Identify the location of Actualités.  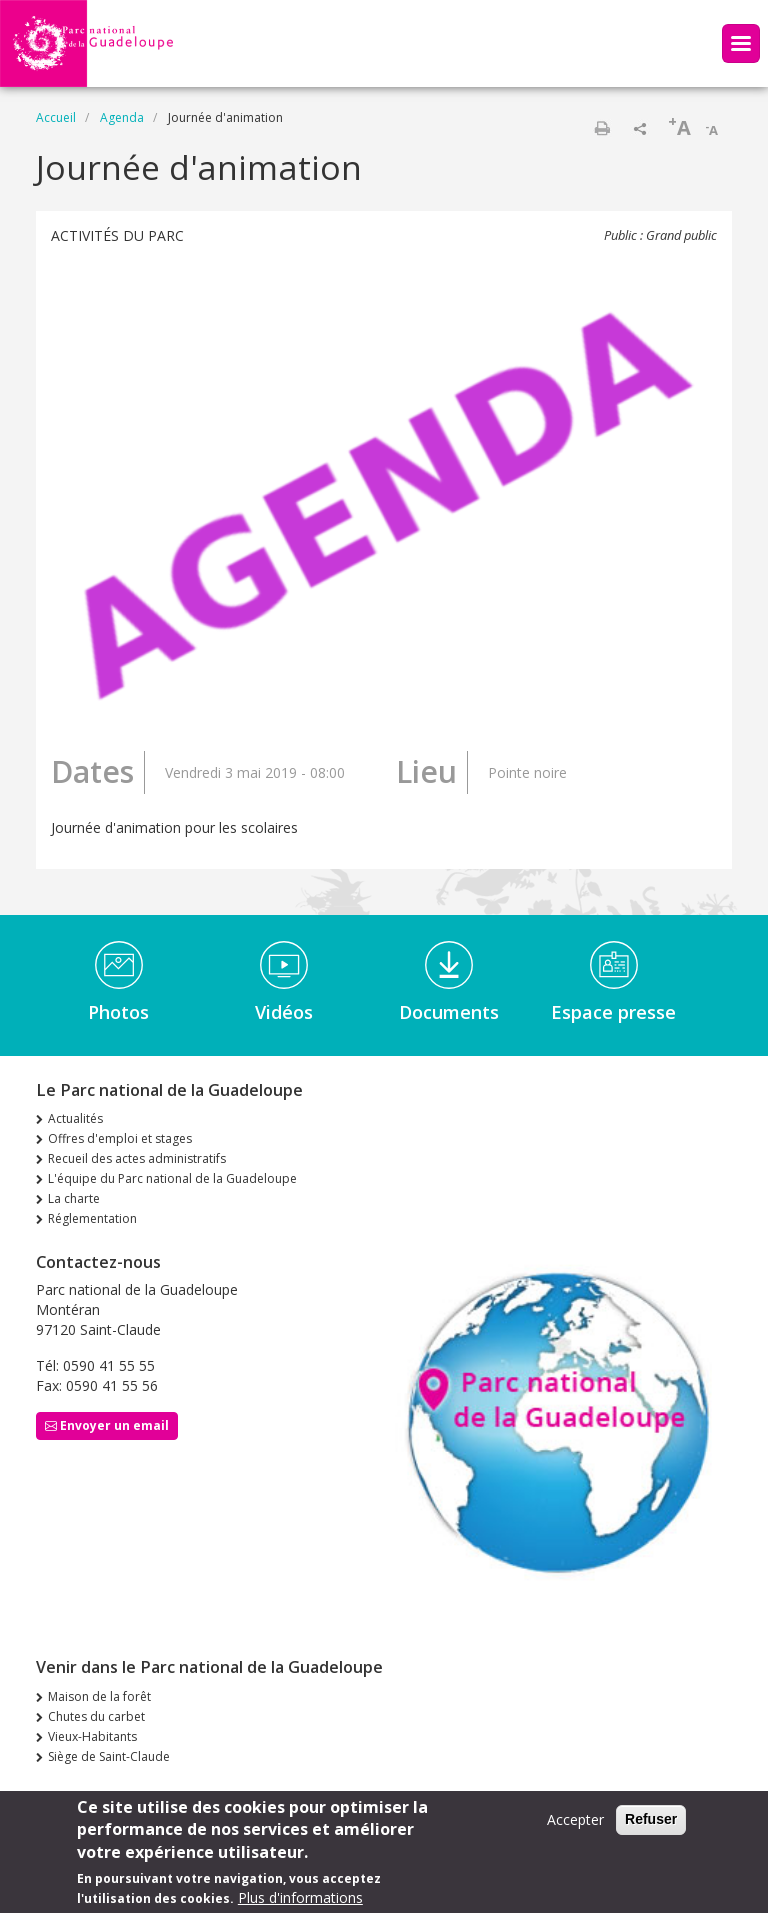
(75, 1118).